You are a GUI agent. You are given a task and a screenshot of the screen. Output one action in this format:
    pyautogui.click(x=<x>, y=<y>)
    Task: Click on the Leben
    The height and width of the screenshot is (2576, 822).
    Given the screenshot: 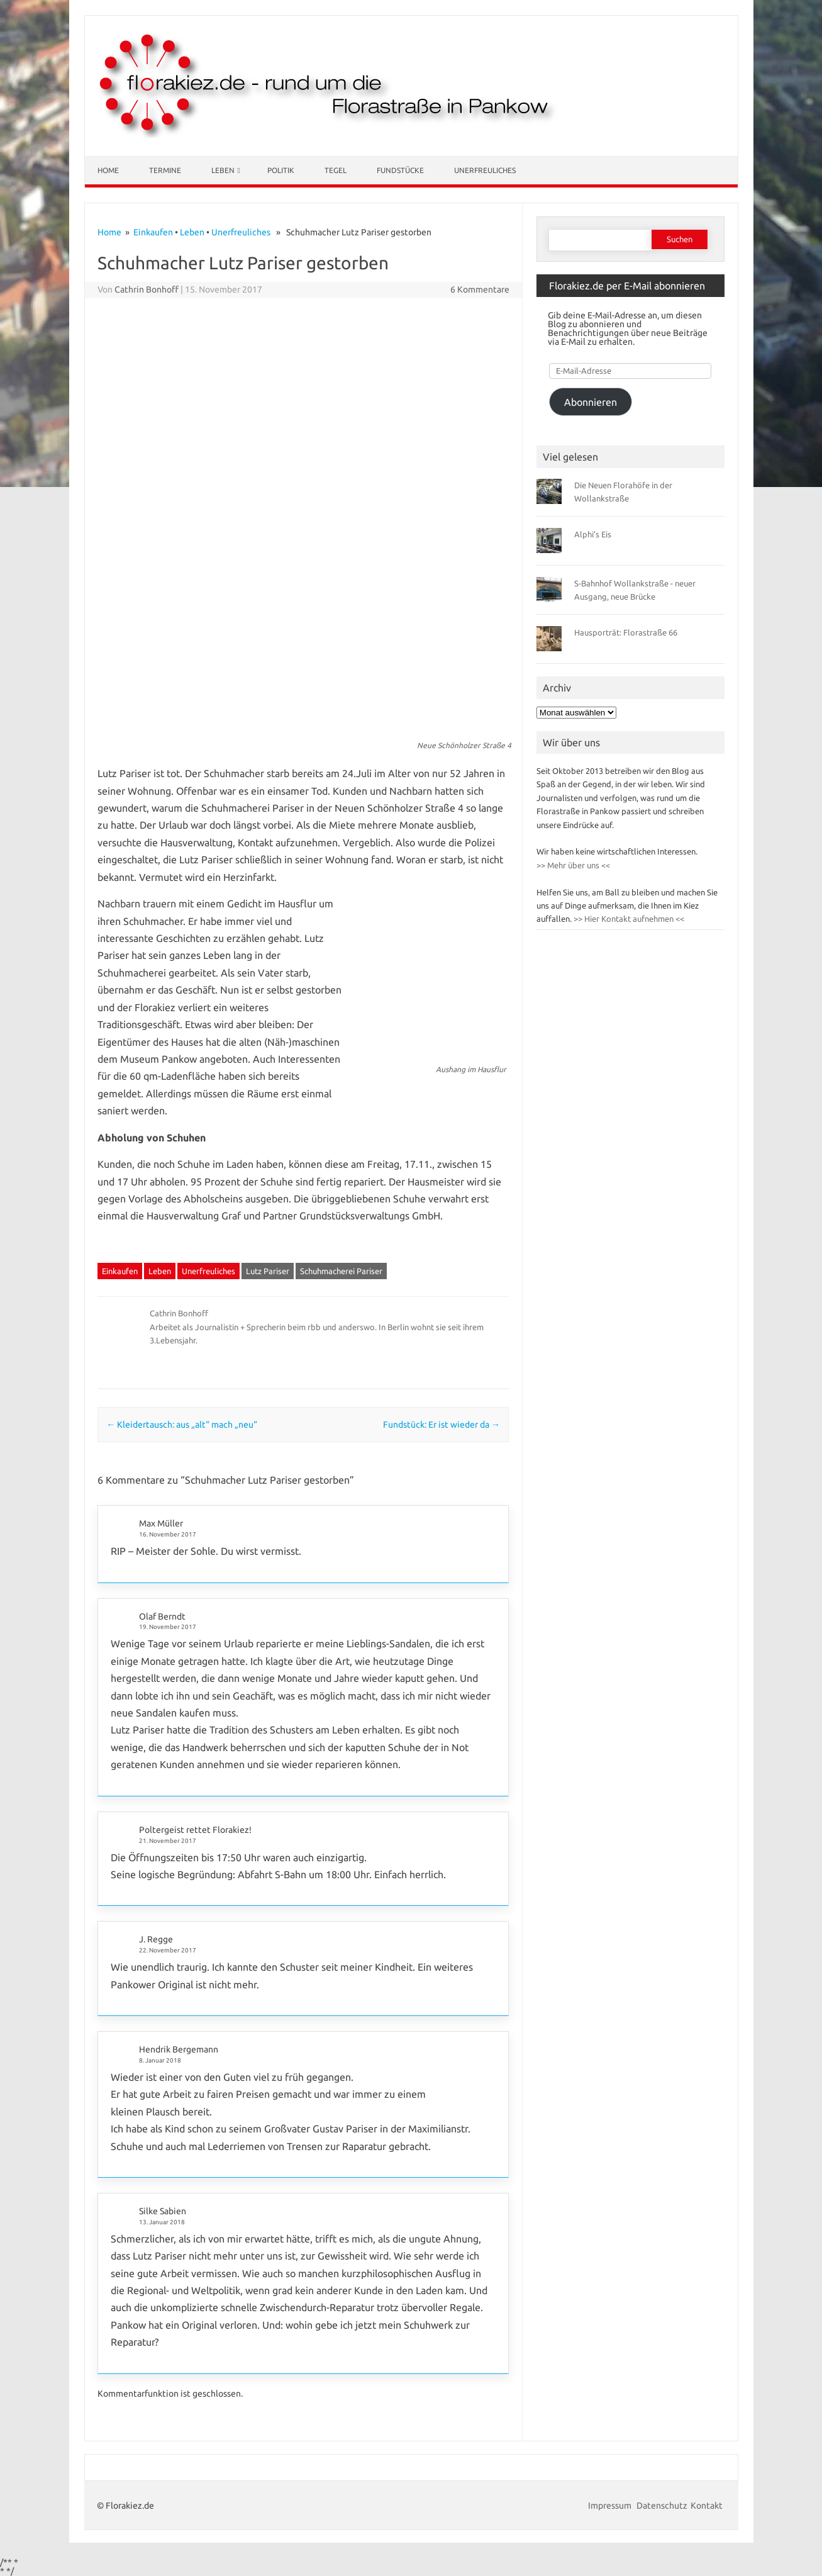 What is the action you would take?
    pyautogui.click(x=223, y=170)
    